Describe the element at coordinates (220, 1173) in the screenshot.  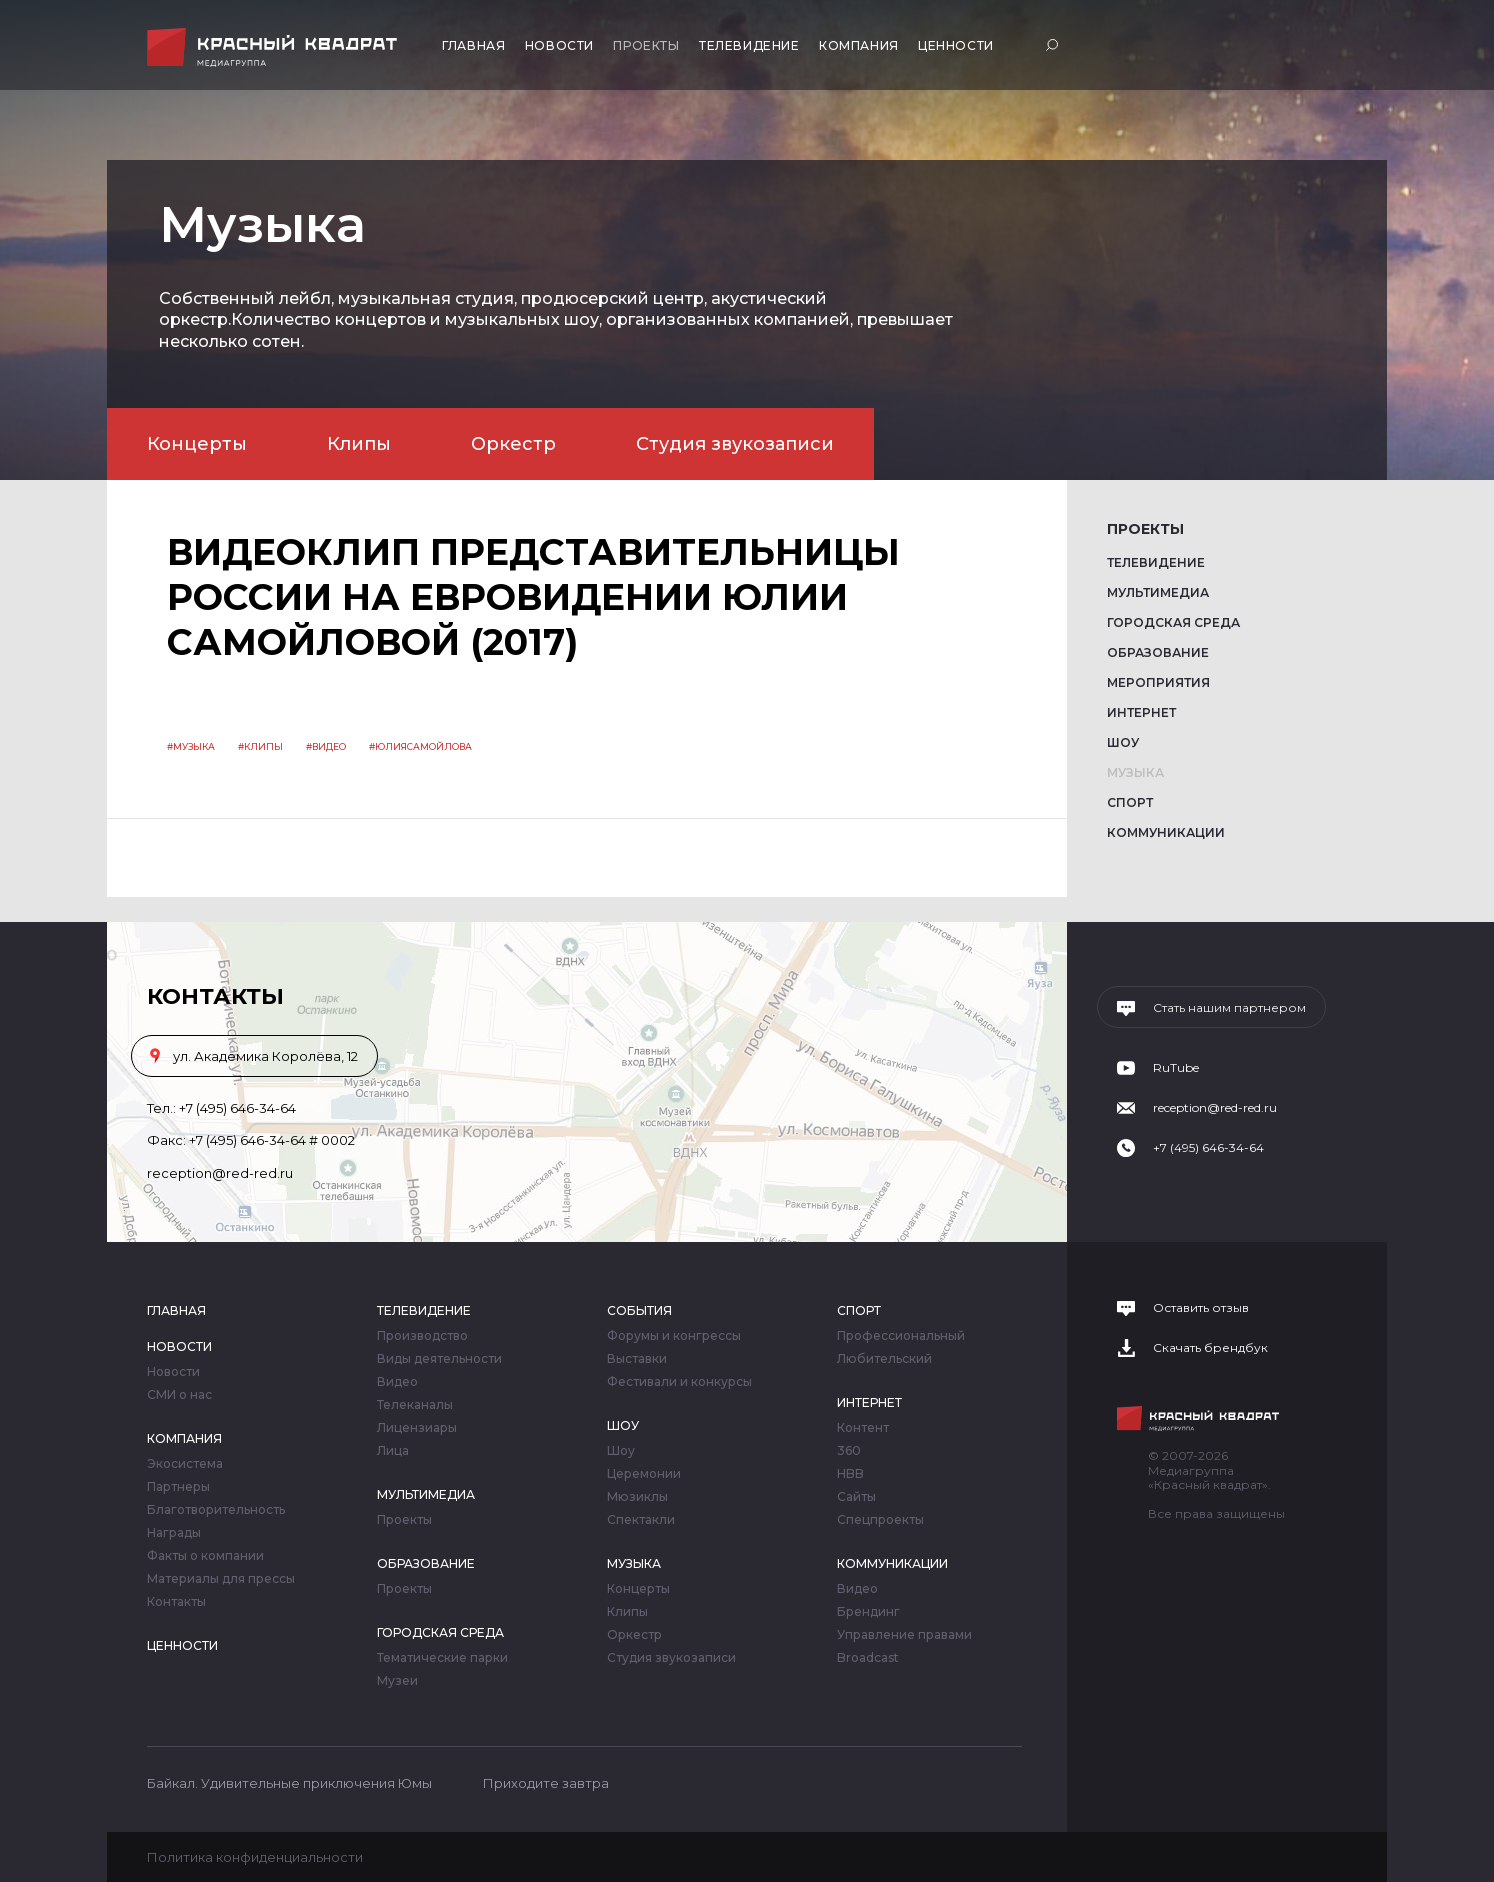
I see `reception@red-red.ru` at that location.